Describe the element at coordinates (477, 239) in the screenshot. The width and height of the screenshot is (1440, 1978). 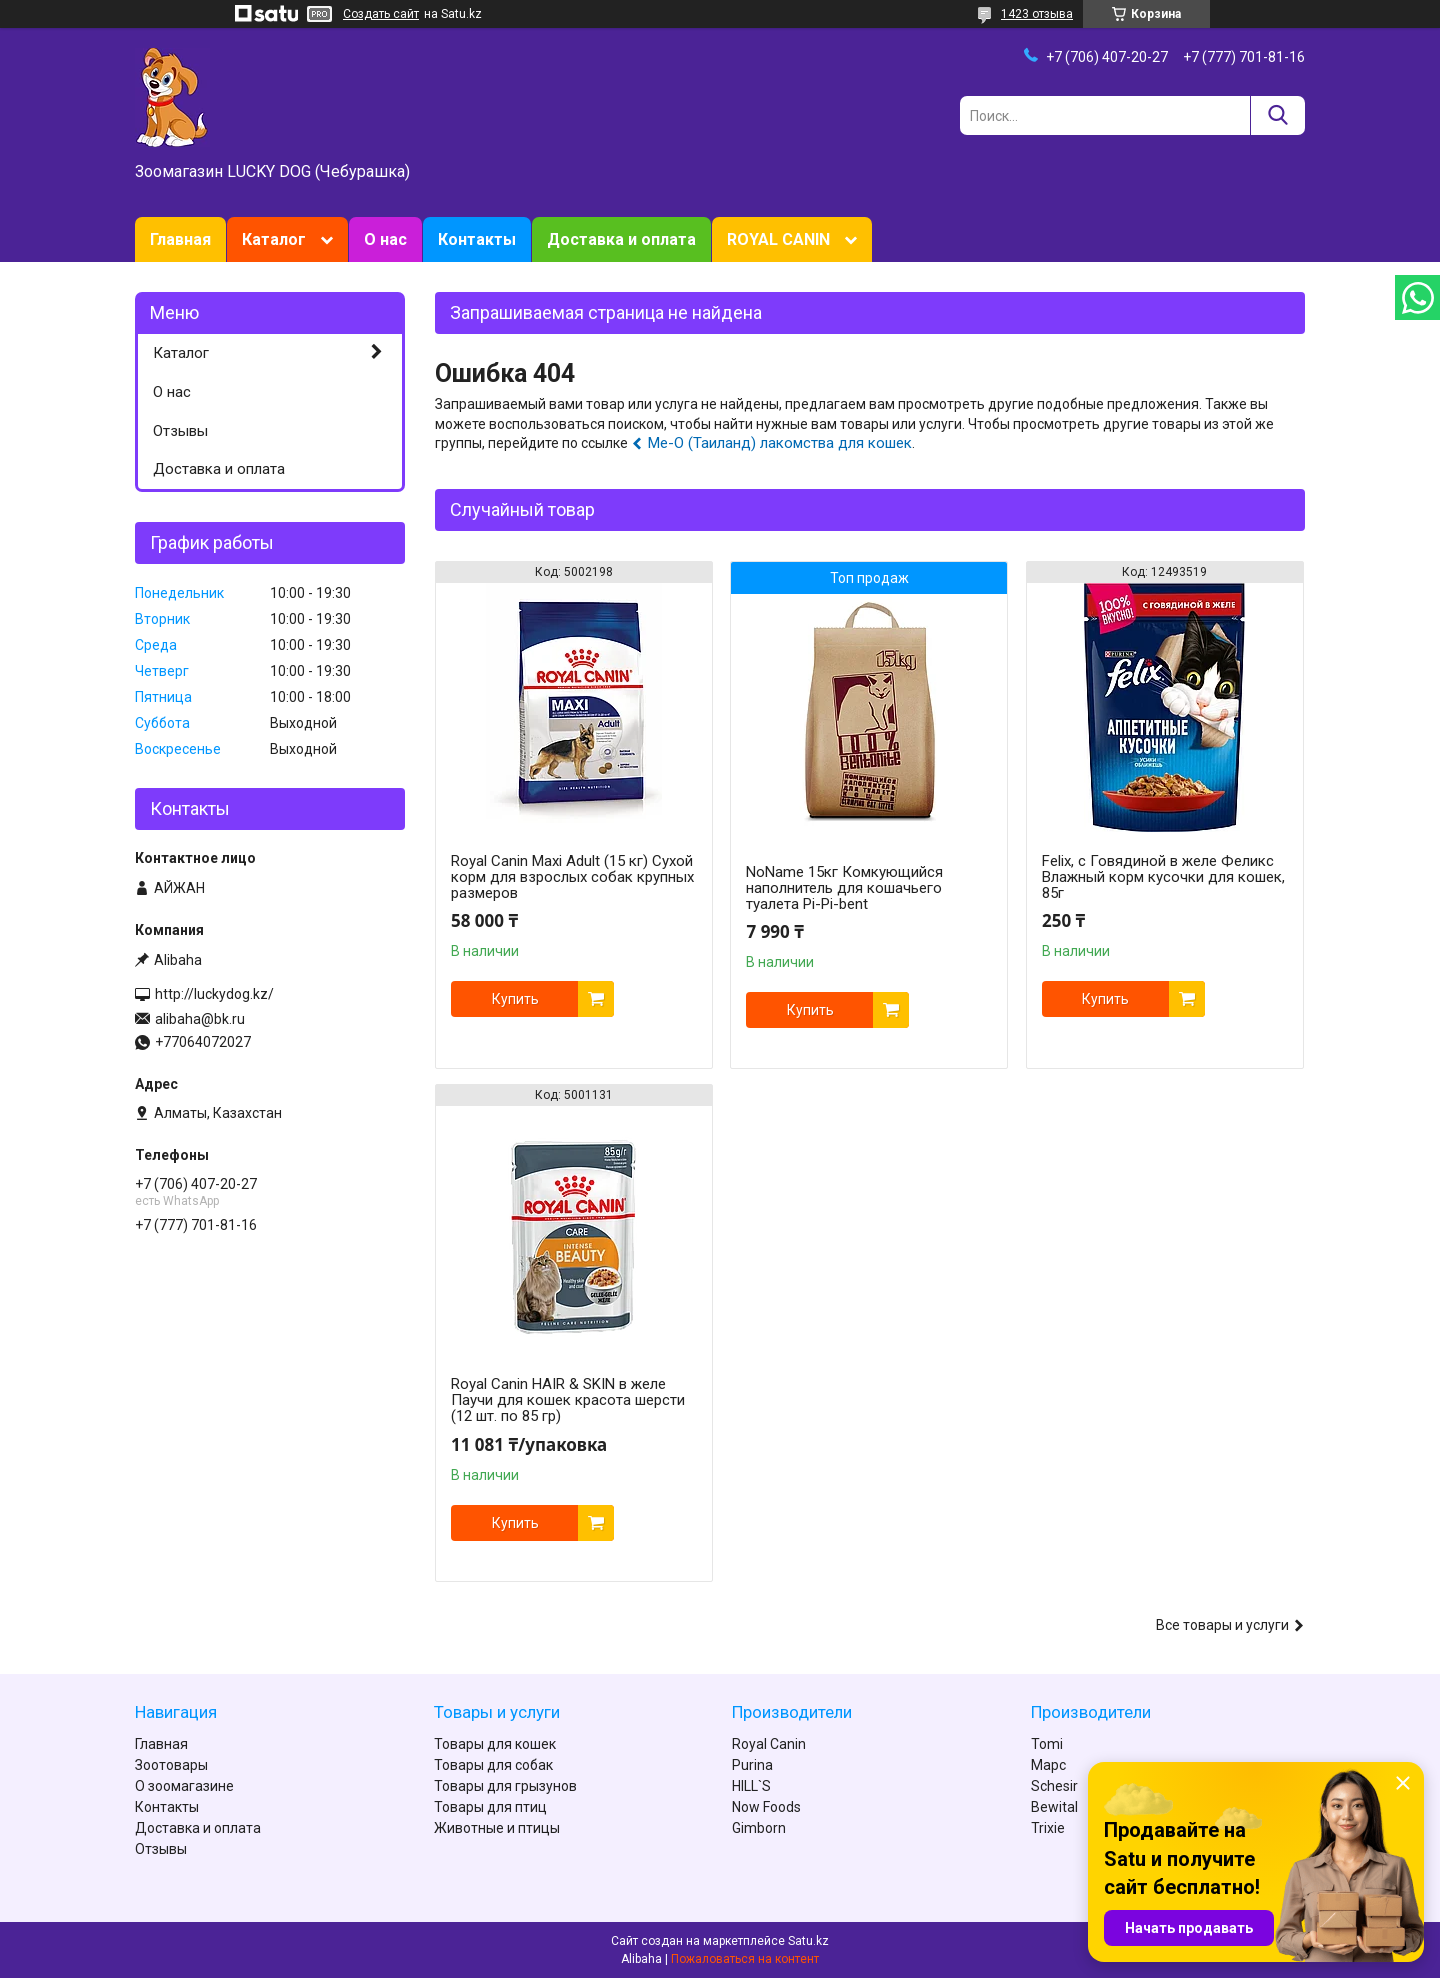
I see `Контакты` at that location.